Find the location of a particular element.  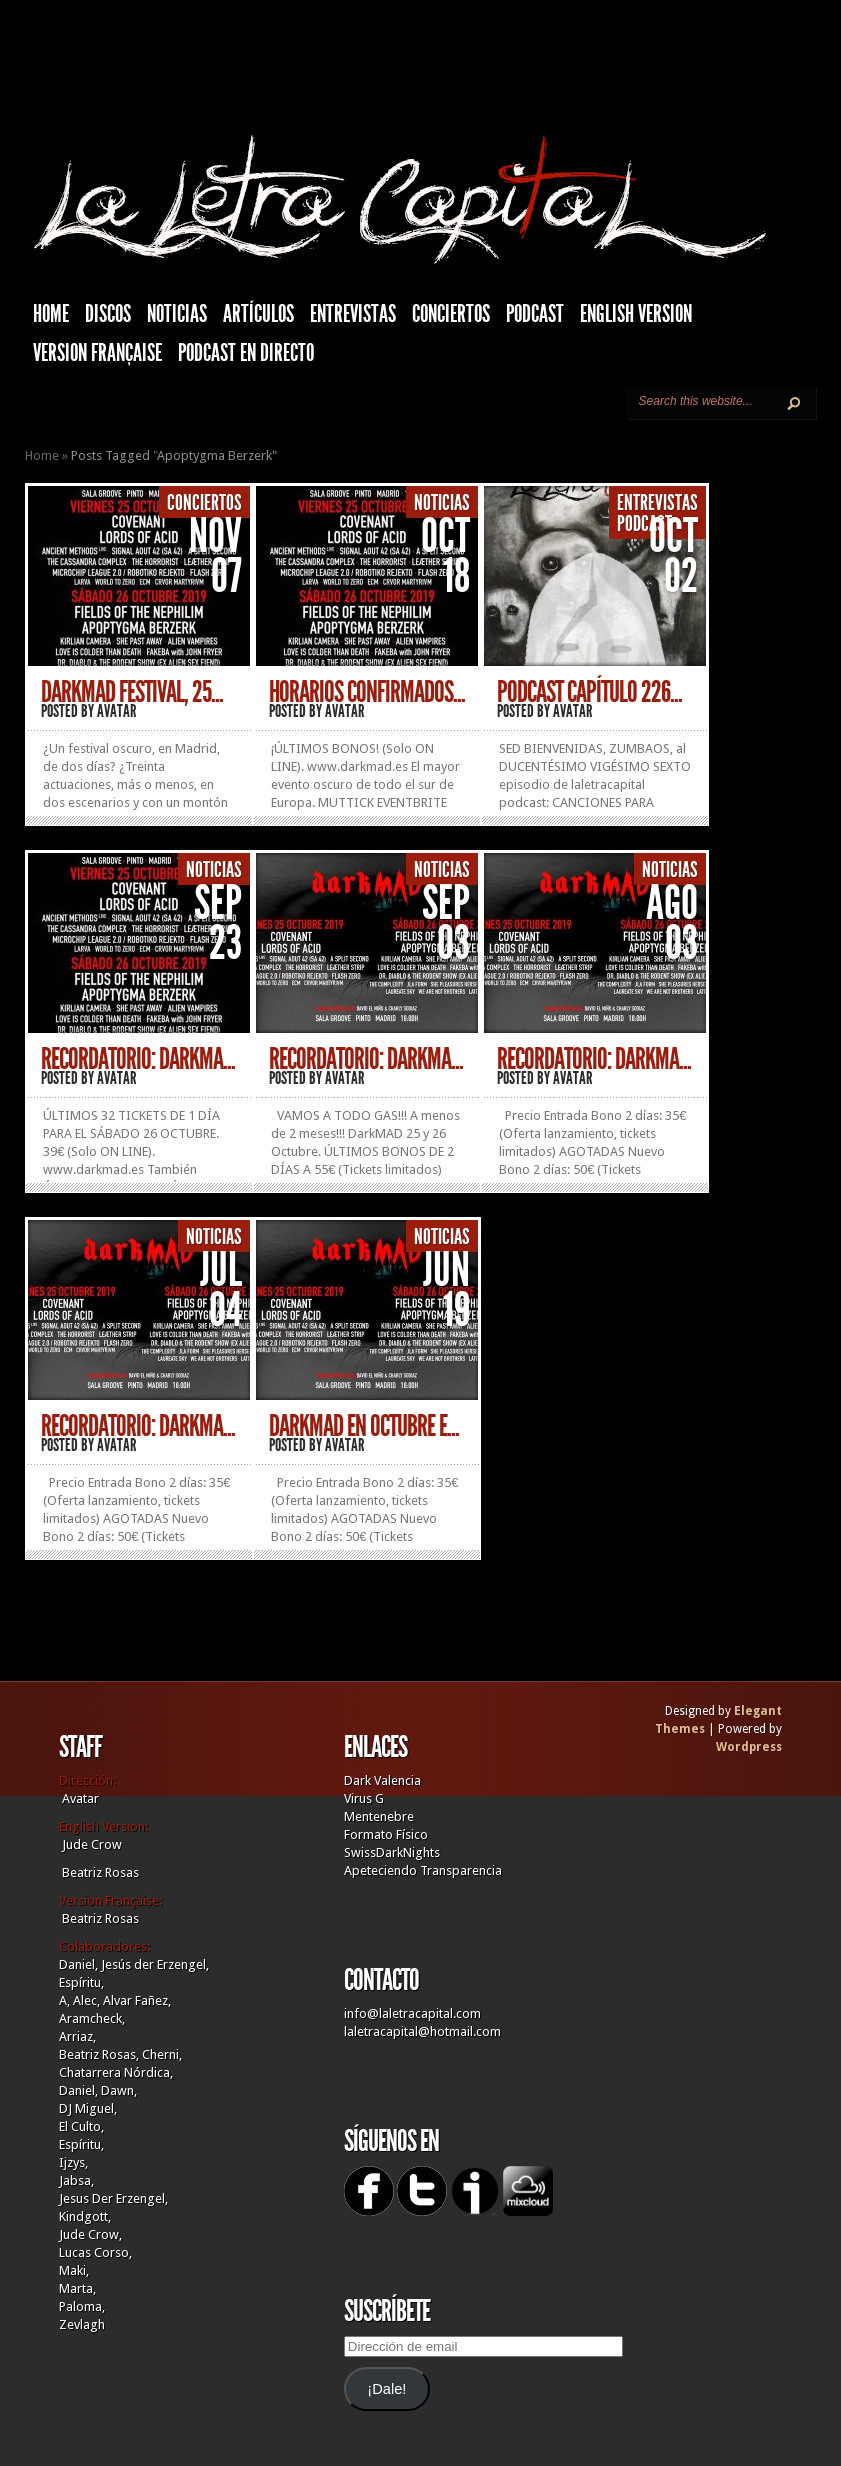

PODCAST CAPÍTULO 226... is located at coordinates (589, 692).